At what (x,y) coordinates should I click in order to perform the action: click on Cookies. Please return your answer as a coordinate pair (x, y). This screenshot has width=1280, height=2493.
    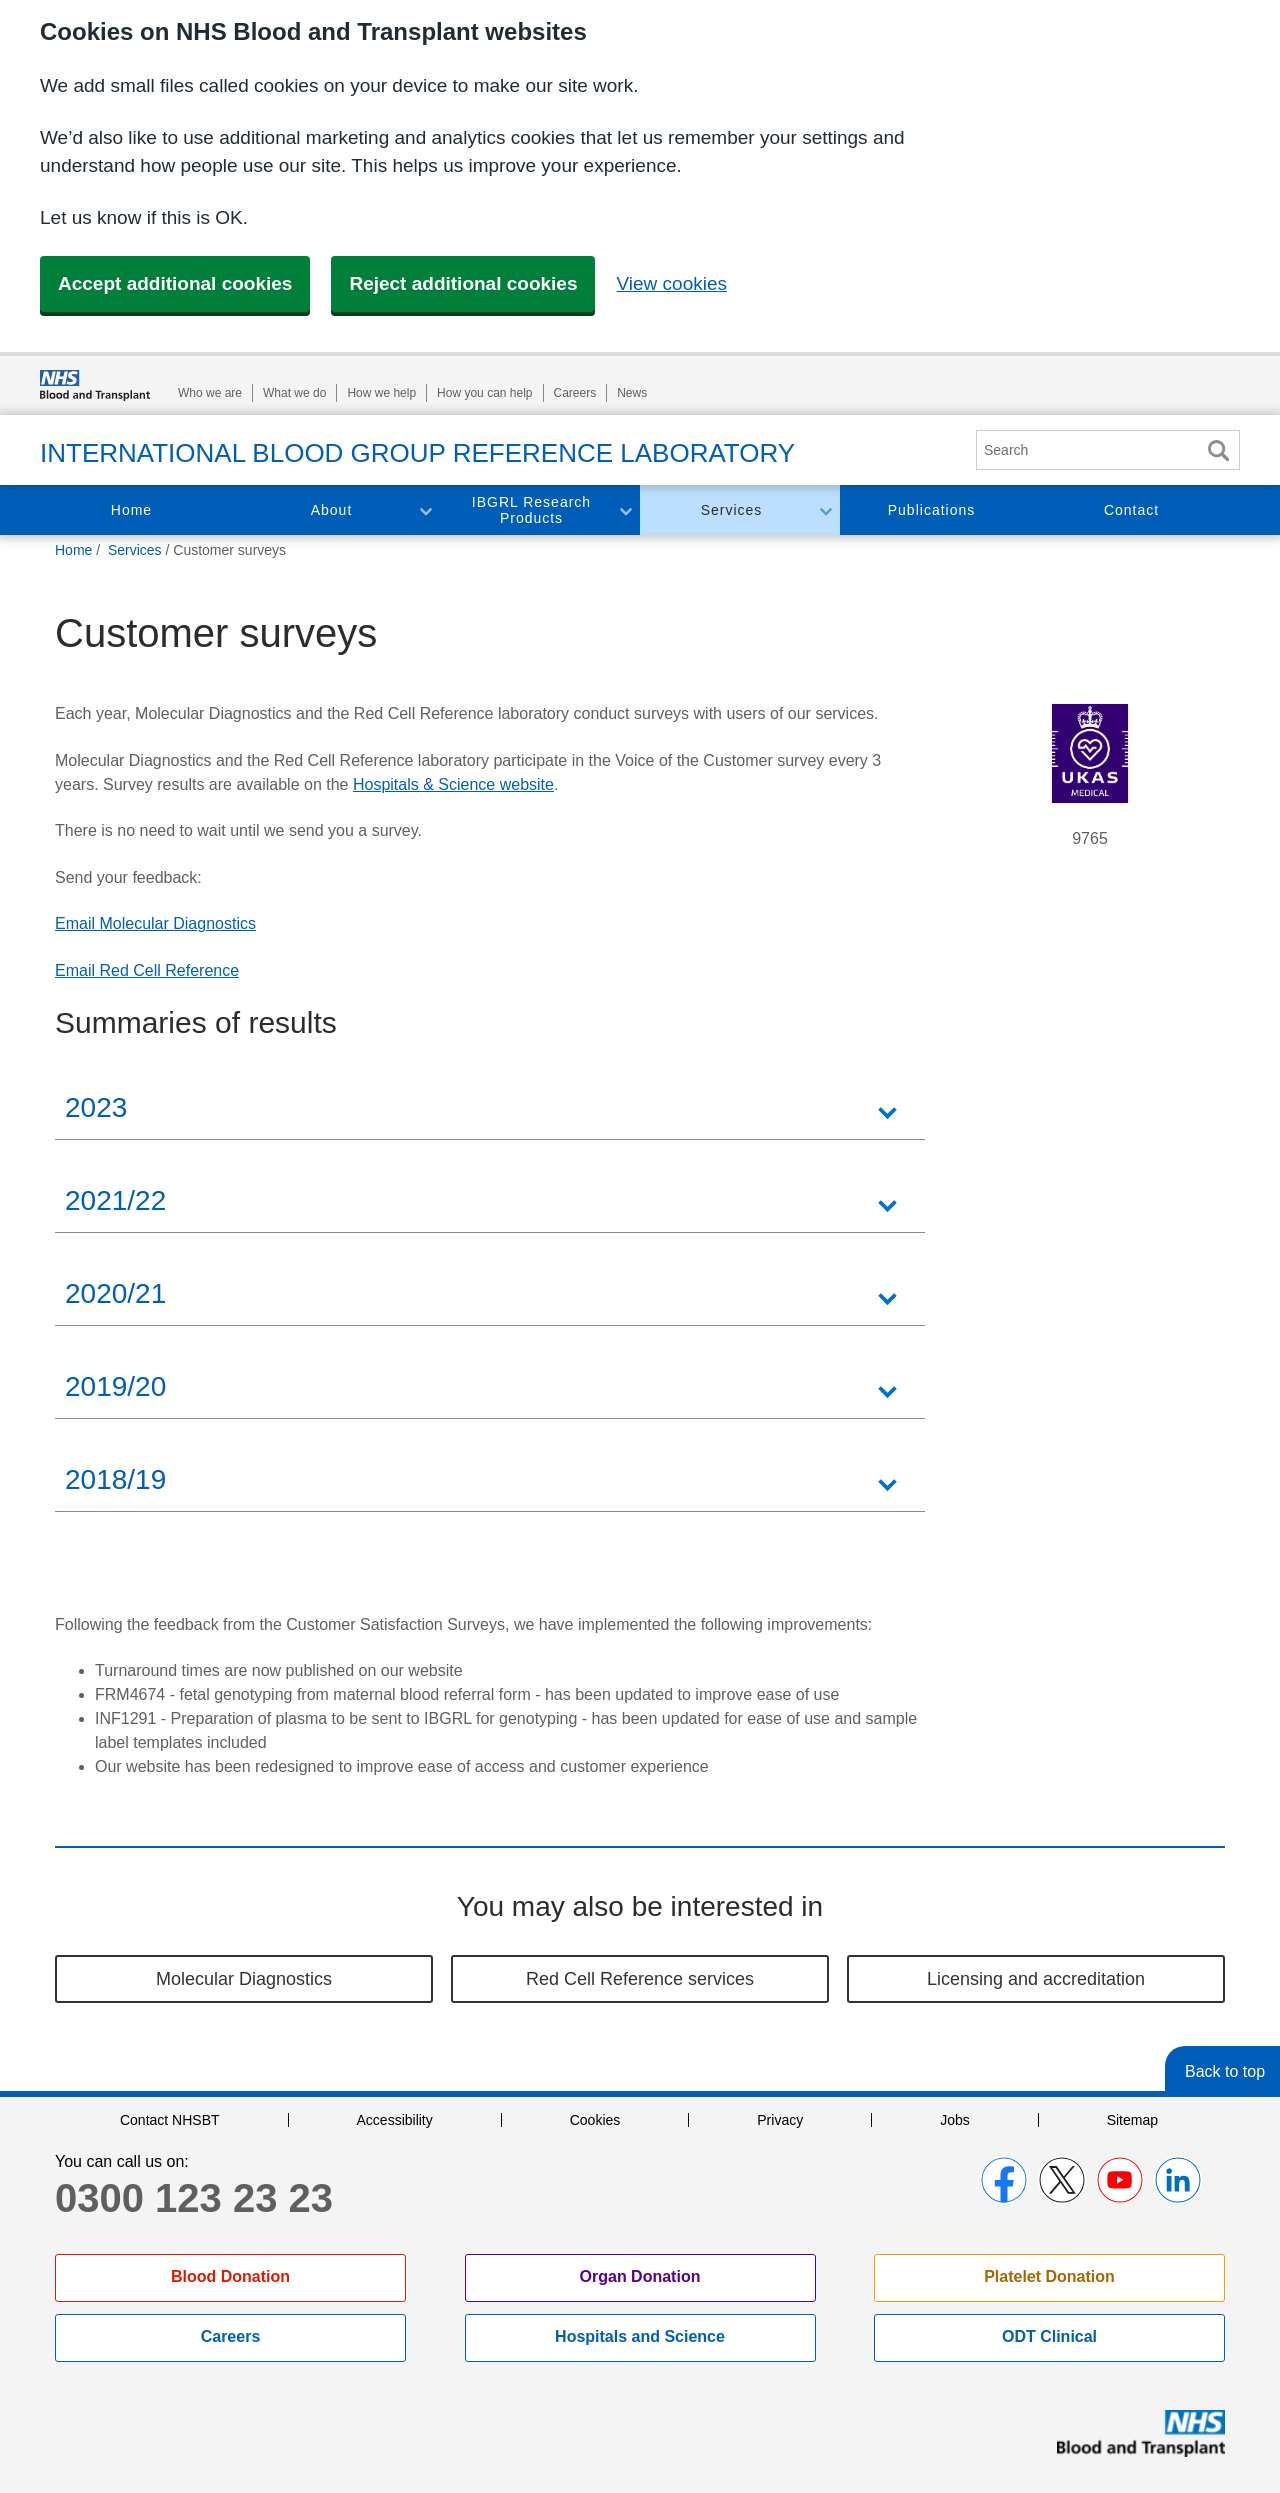
    Looking at the image, I should click on (595, 2120).